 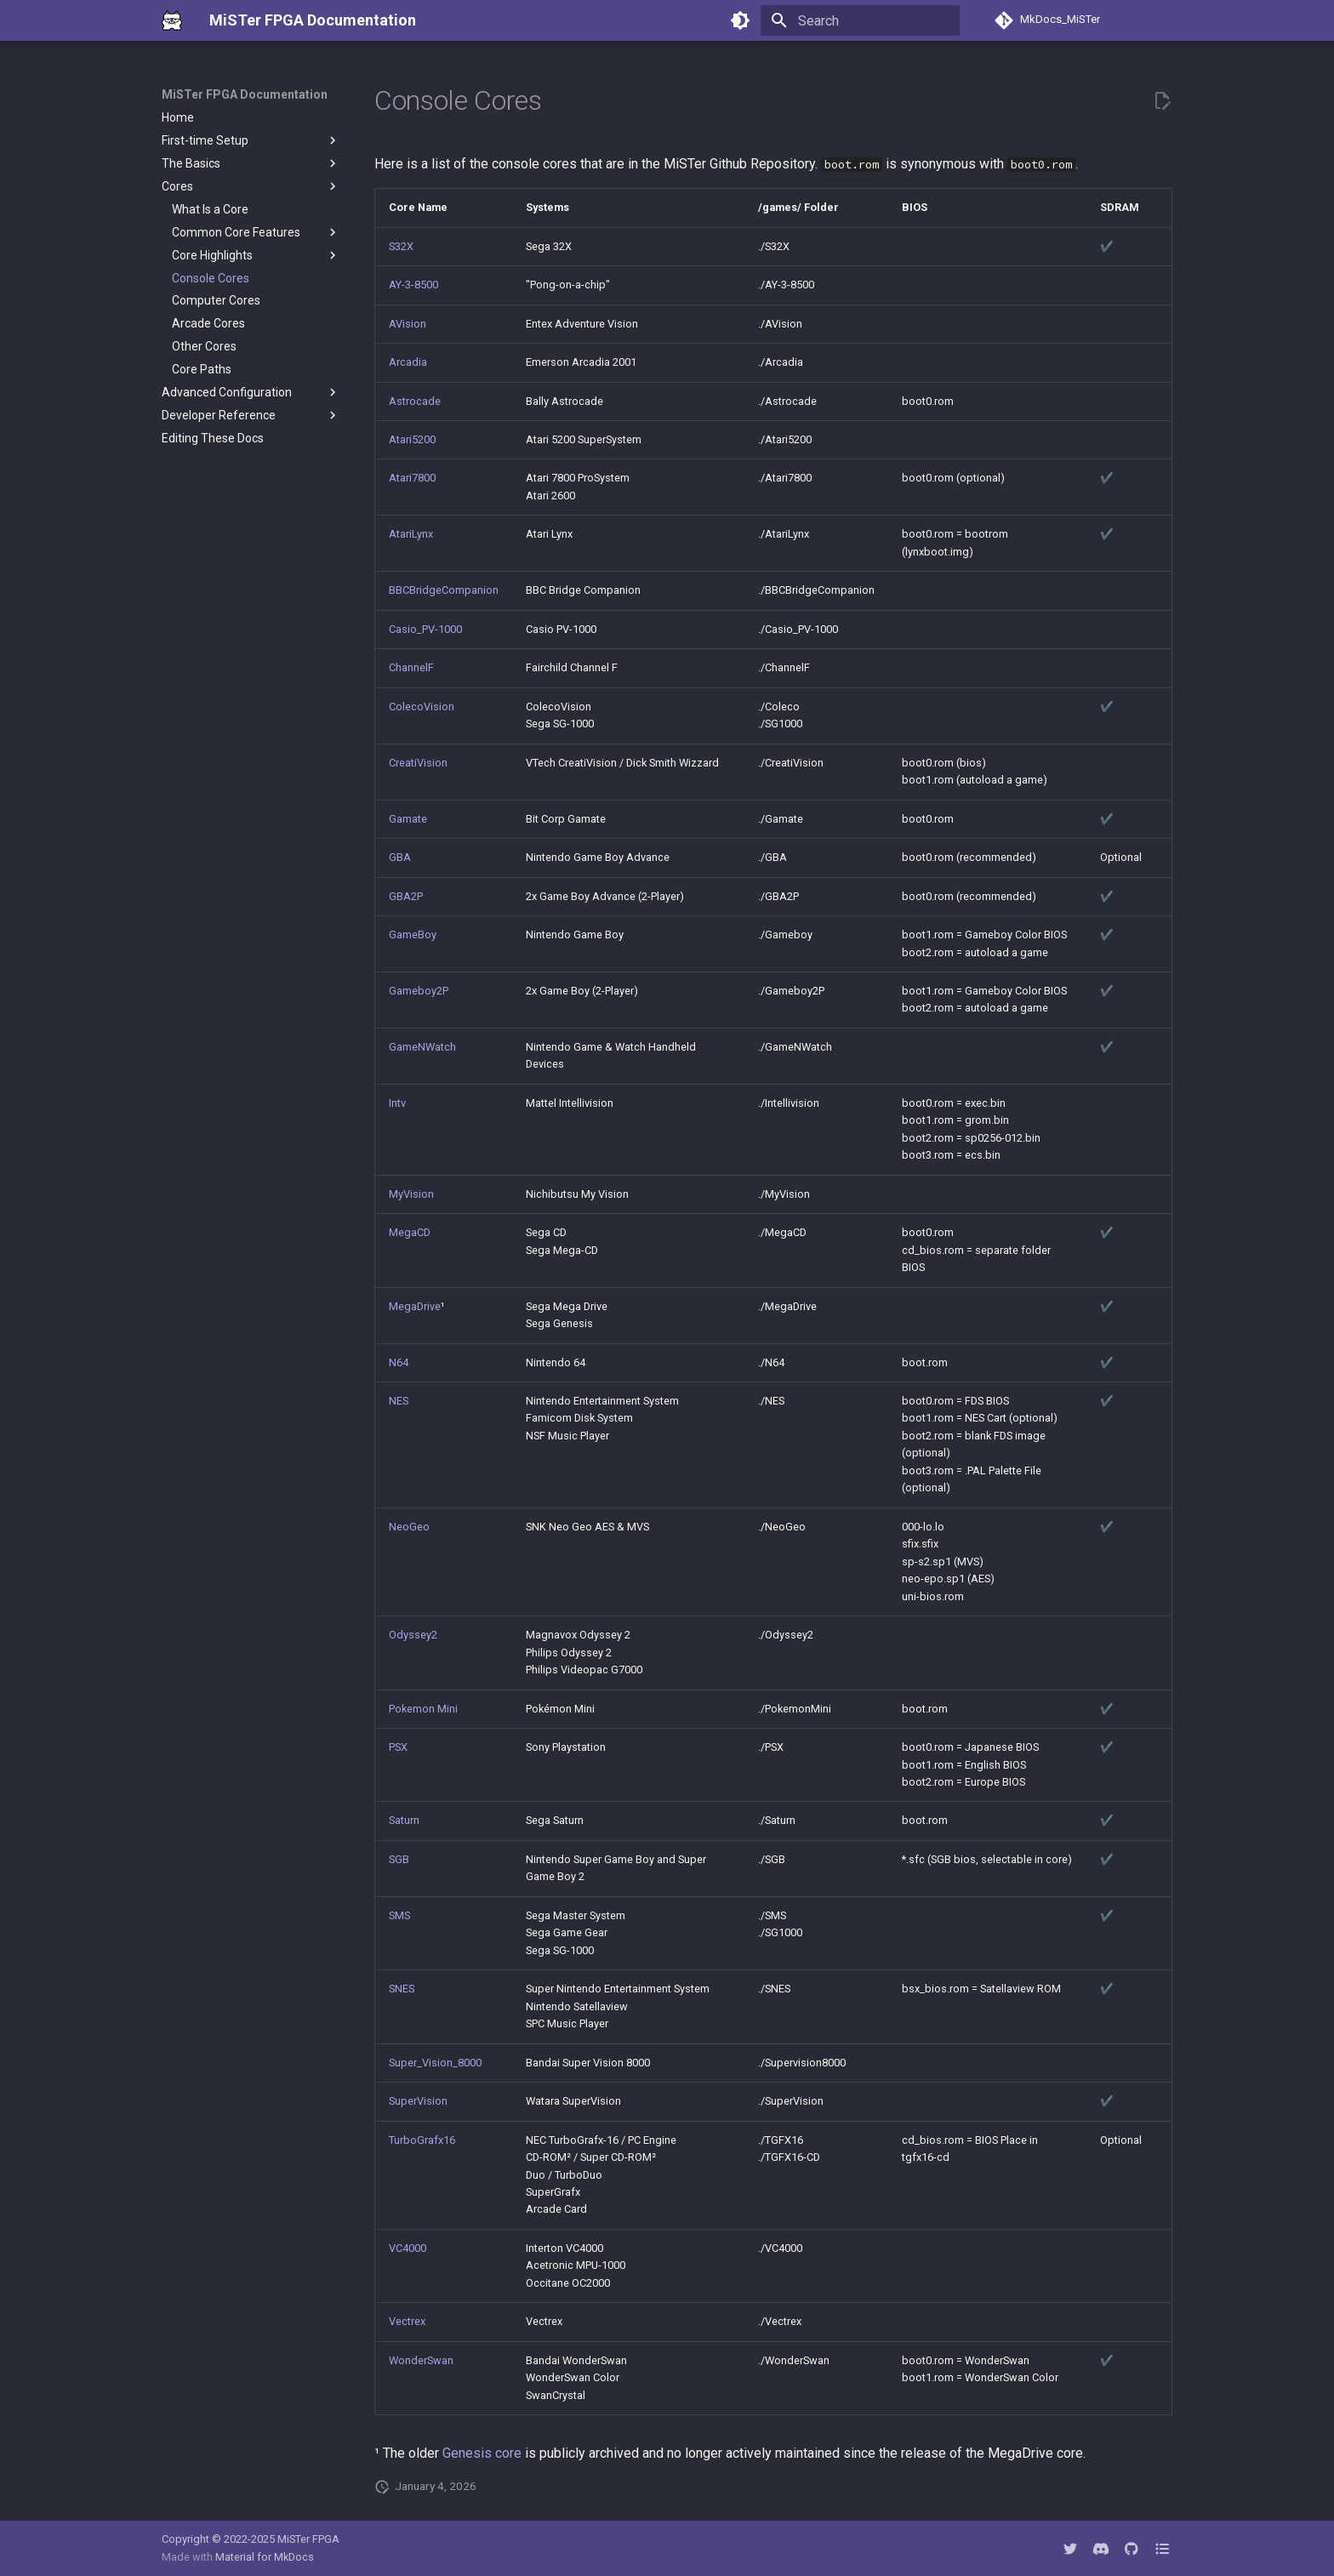 I want to click on ColecoVision, so click(x=421, y=706).